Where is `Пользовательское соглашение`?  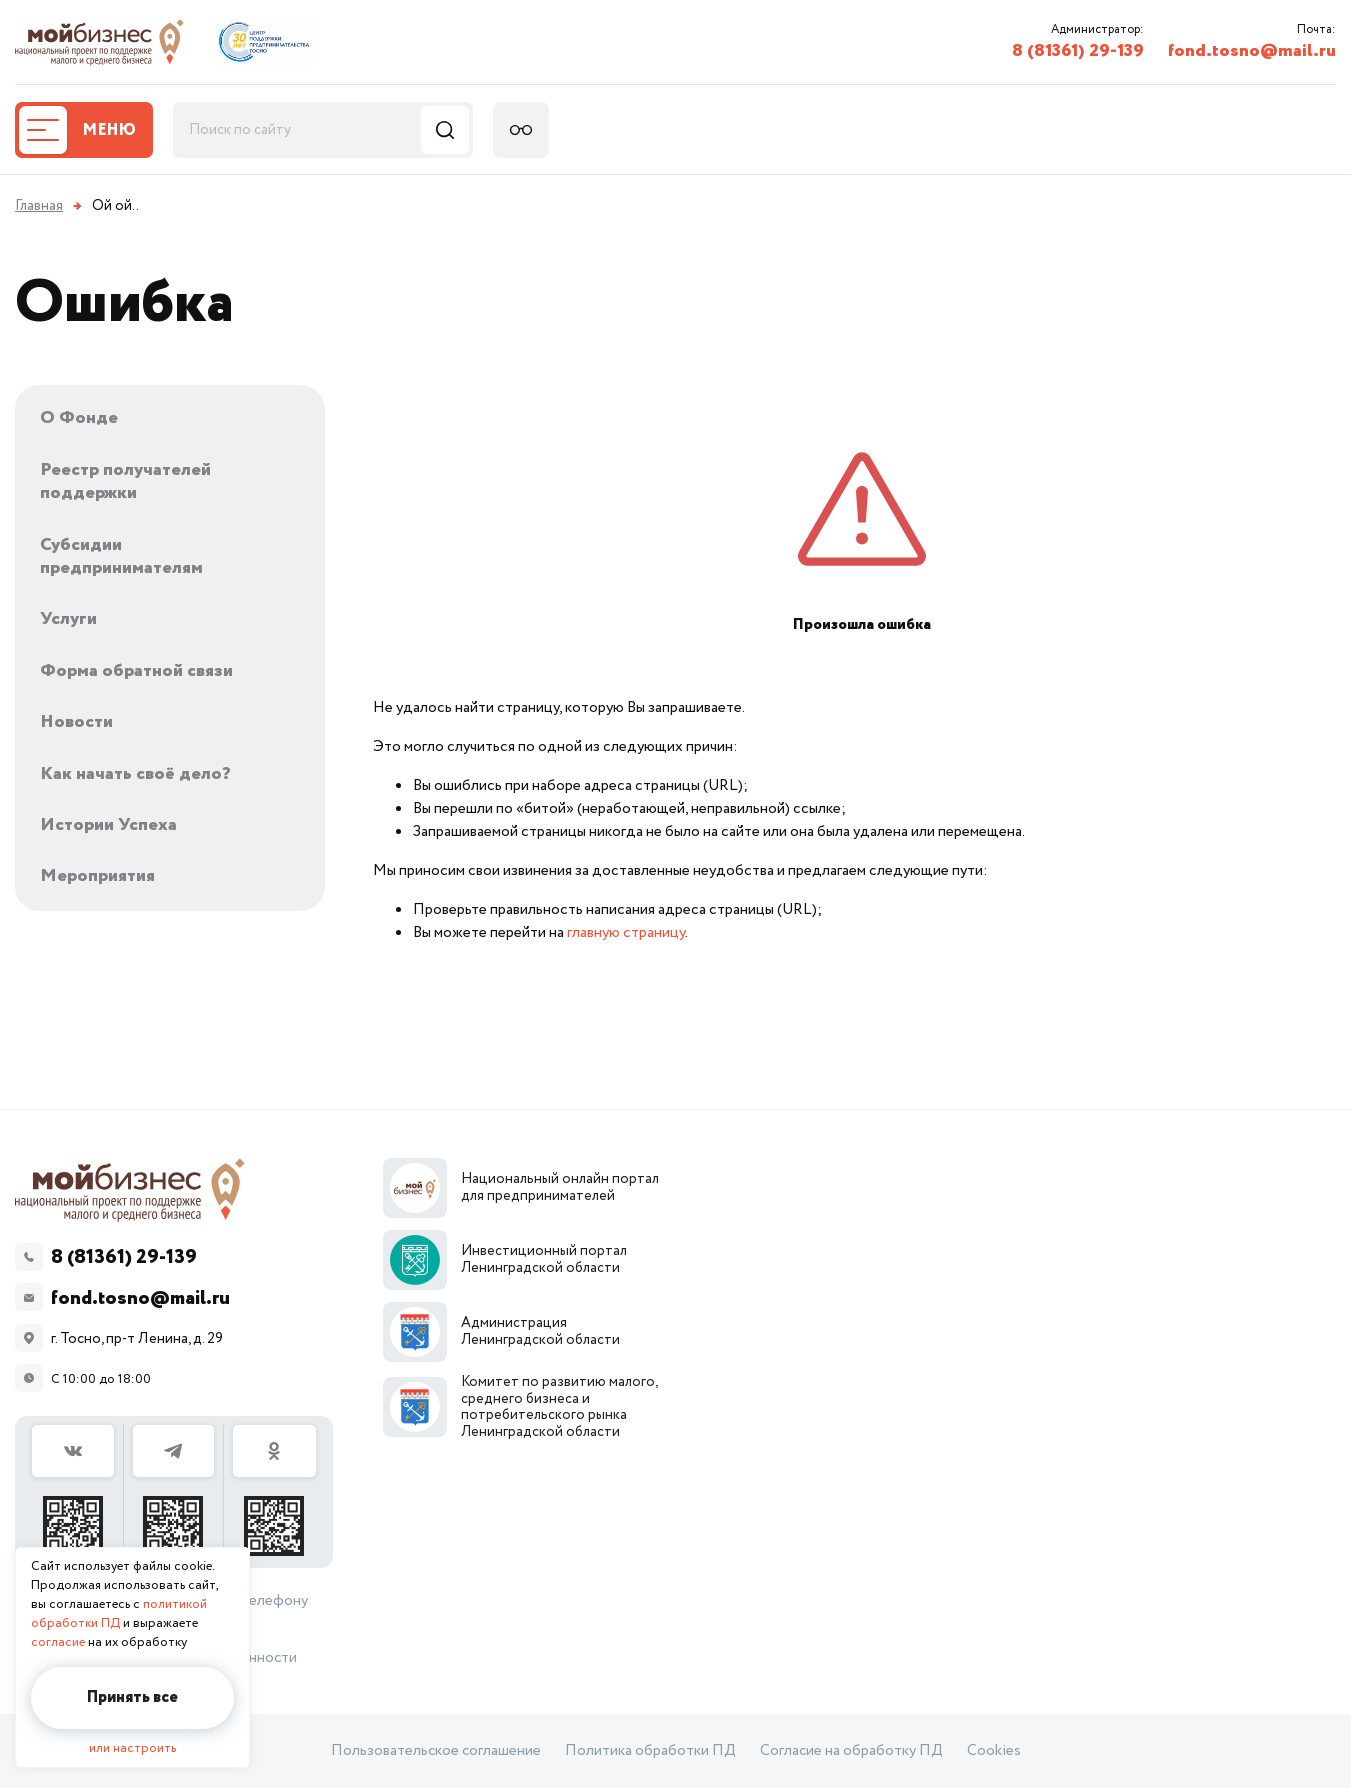 Пользовательское соглашение is located at coordinates (436, 1751).